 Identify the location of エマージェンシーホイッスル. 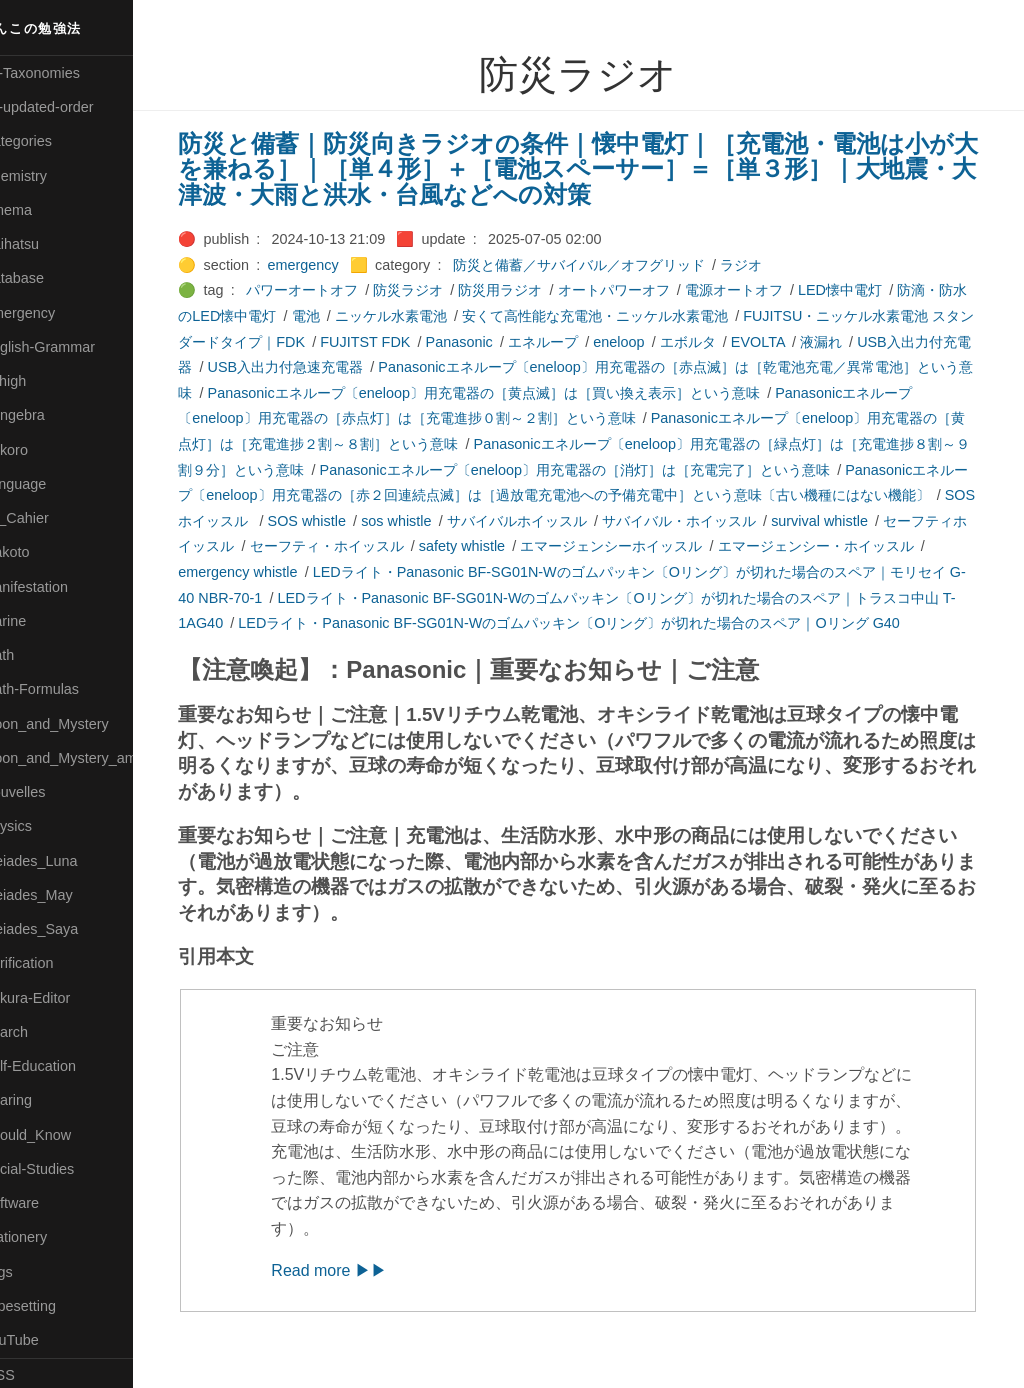
(726, 546).